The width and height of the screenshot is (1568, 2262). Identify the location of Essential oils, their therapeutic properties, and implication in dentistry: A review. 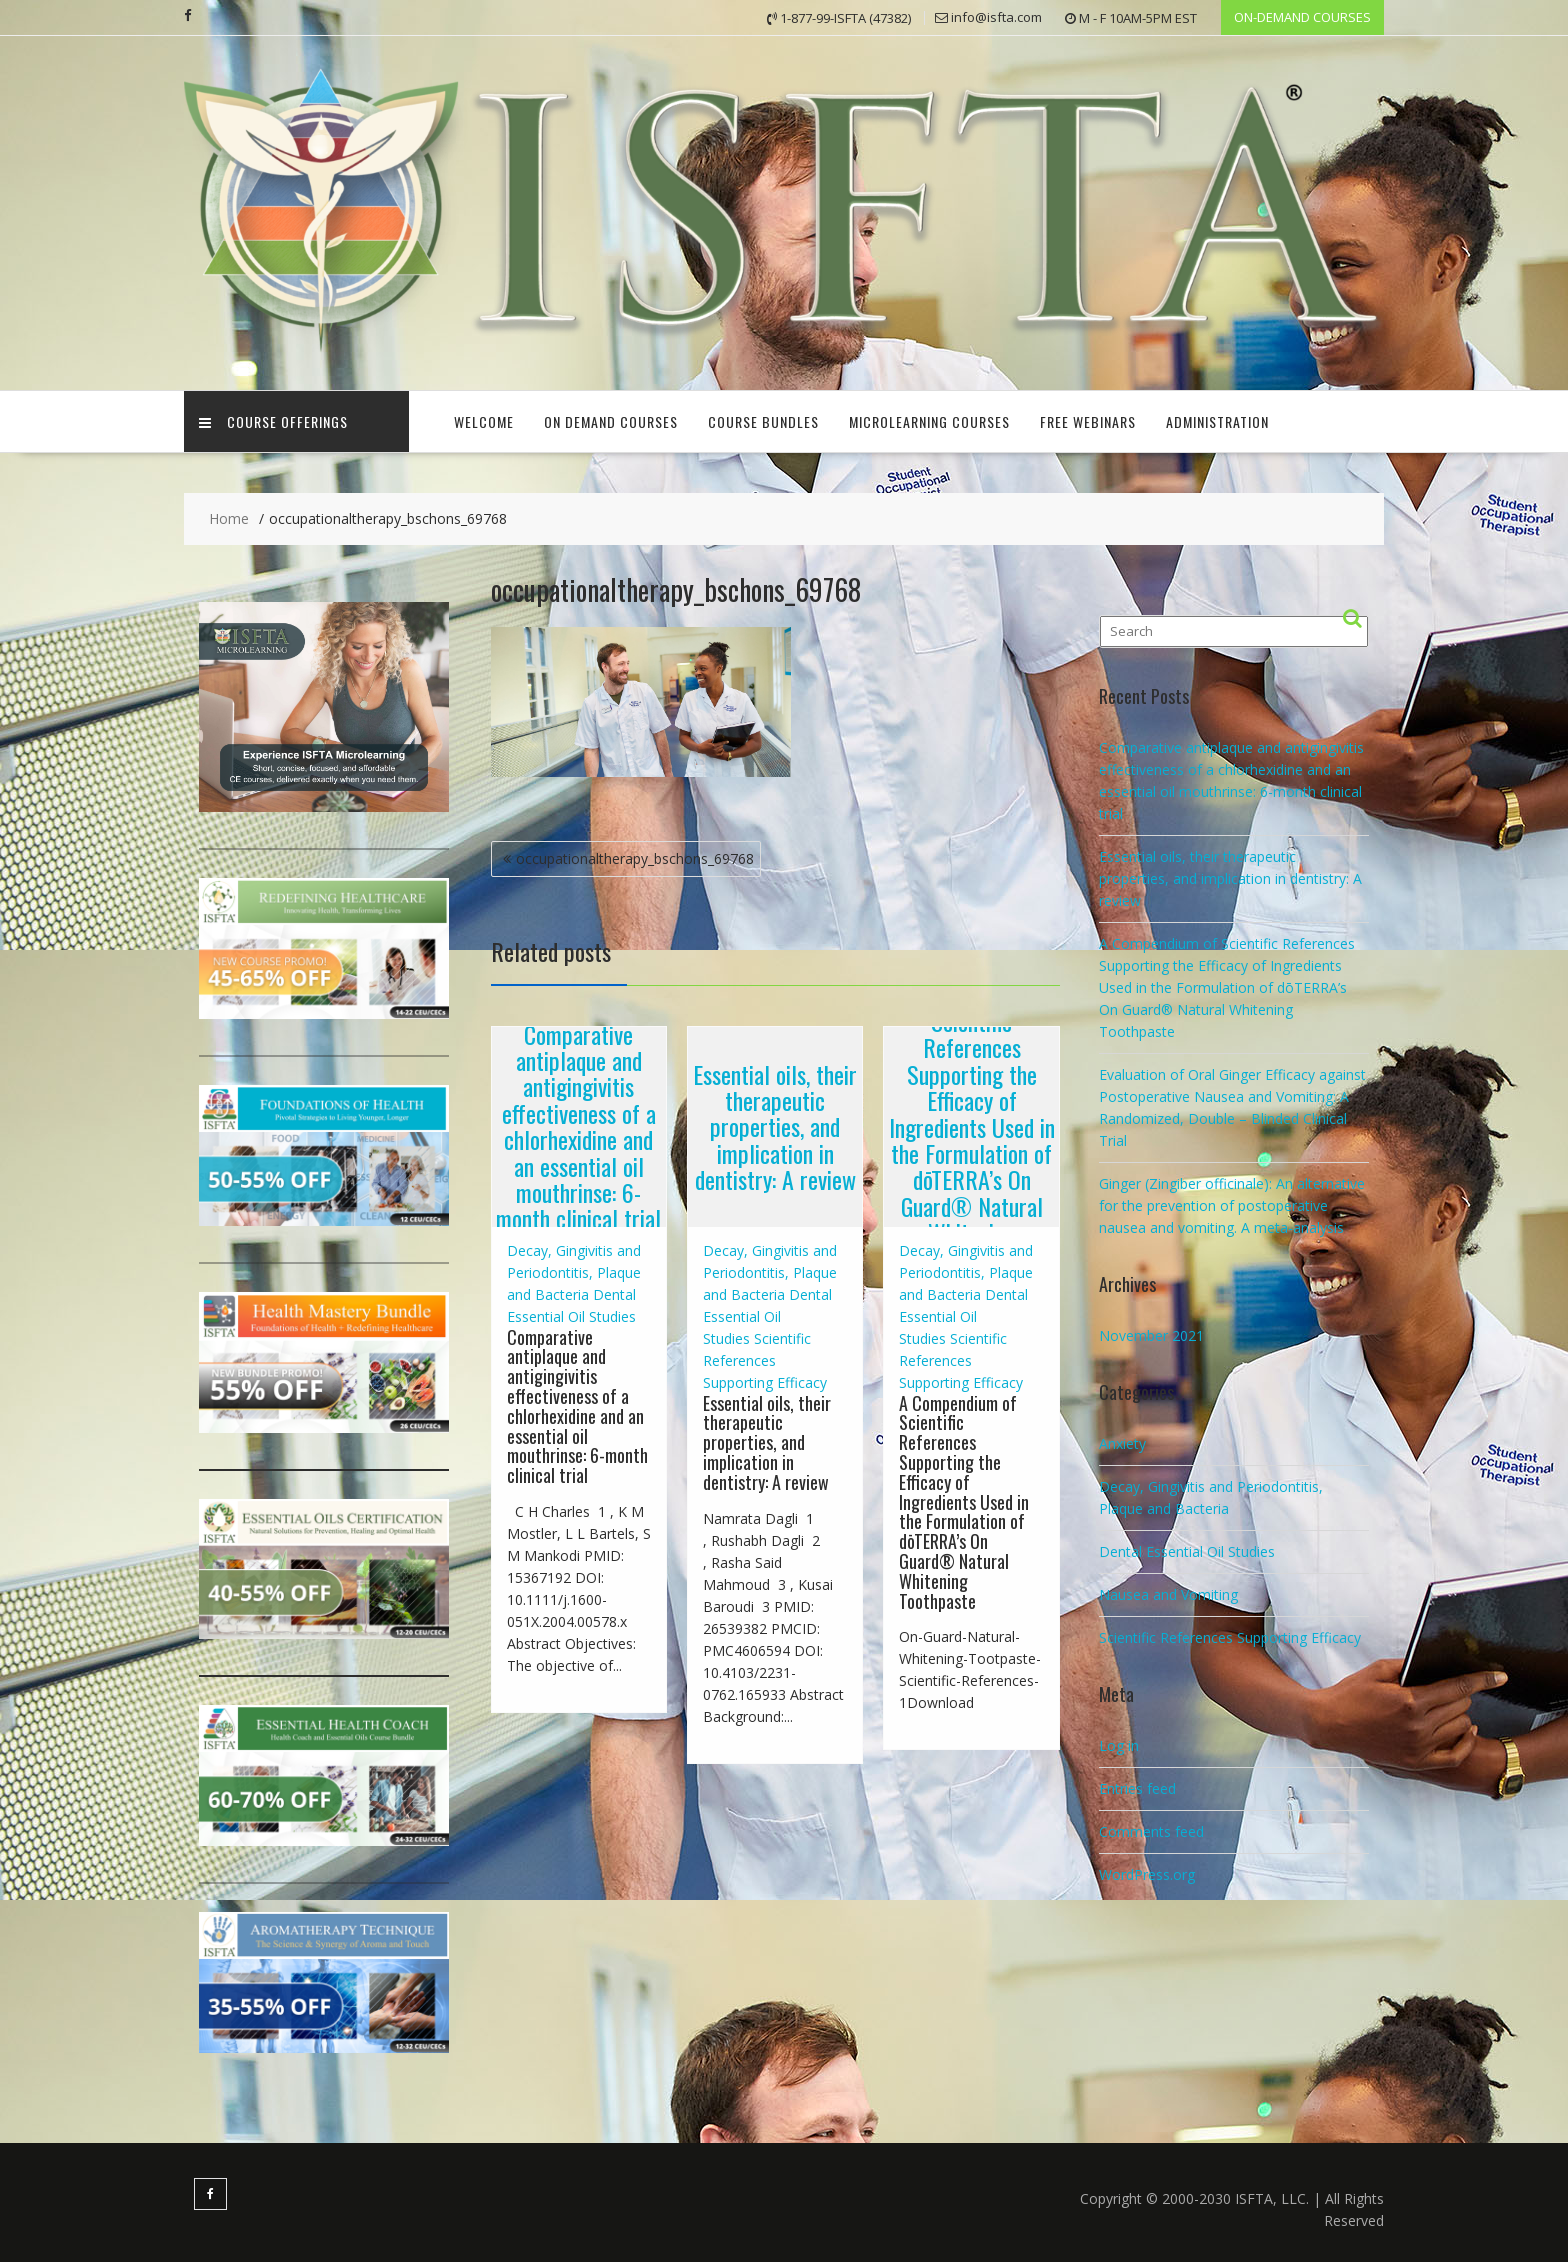
(775, 1126).